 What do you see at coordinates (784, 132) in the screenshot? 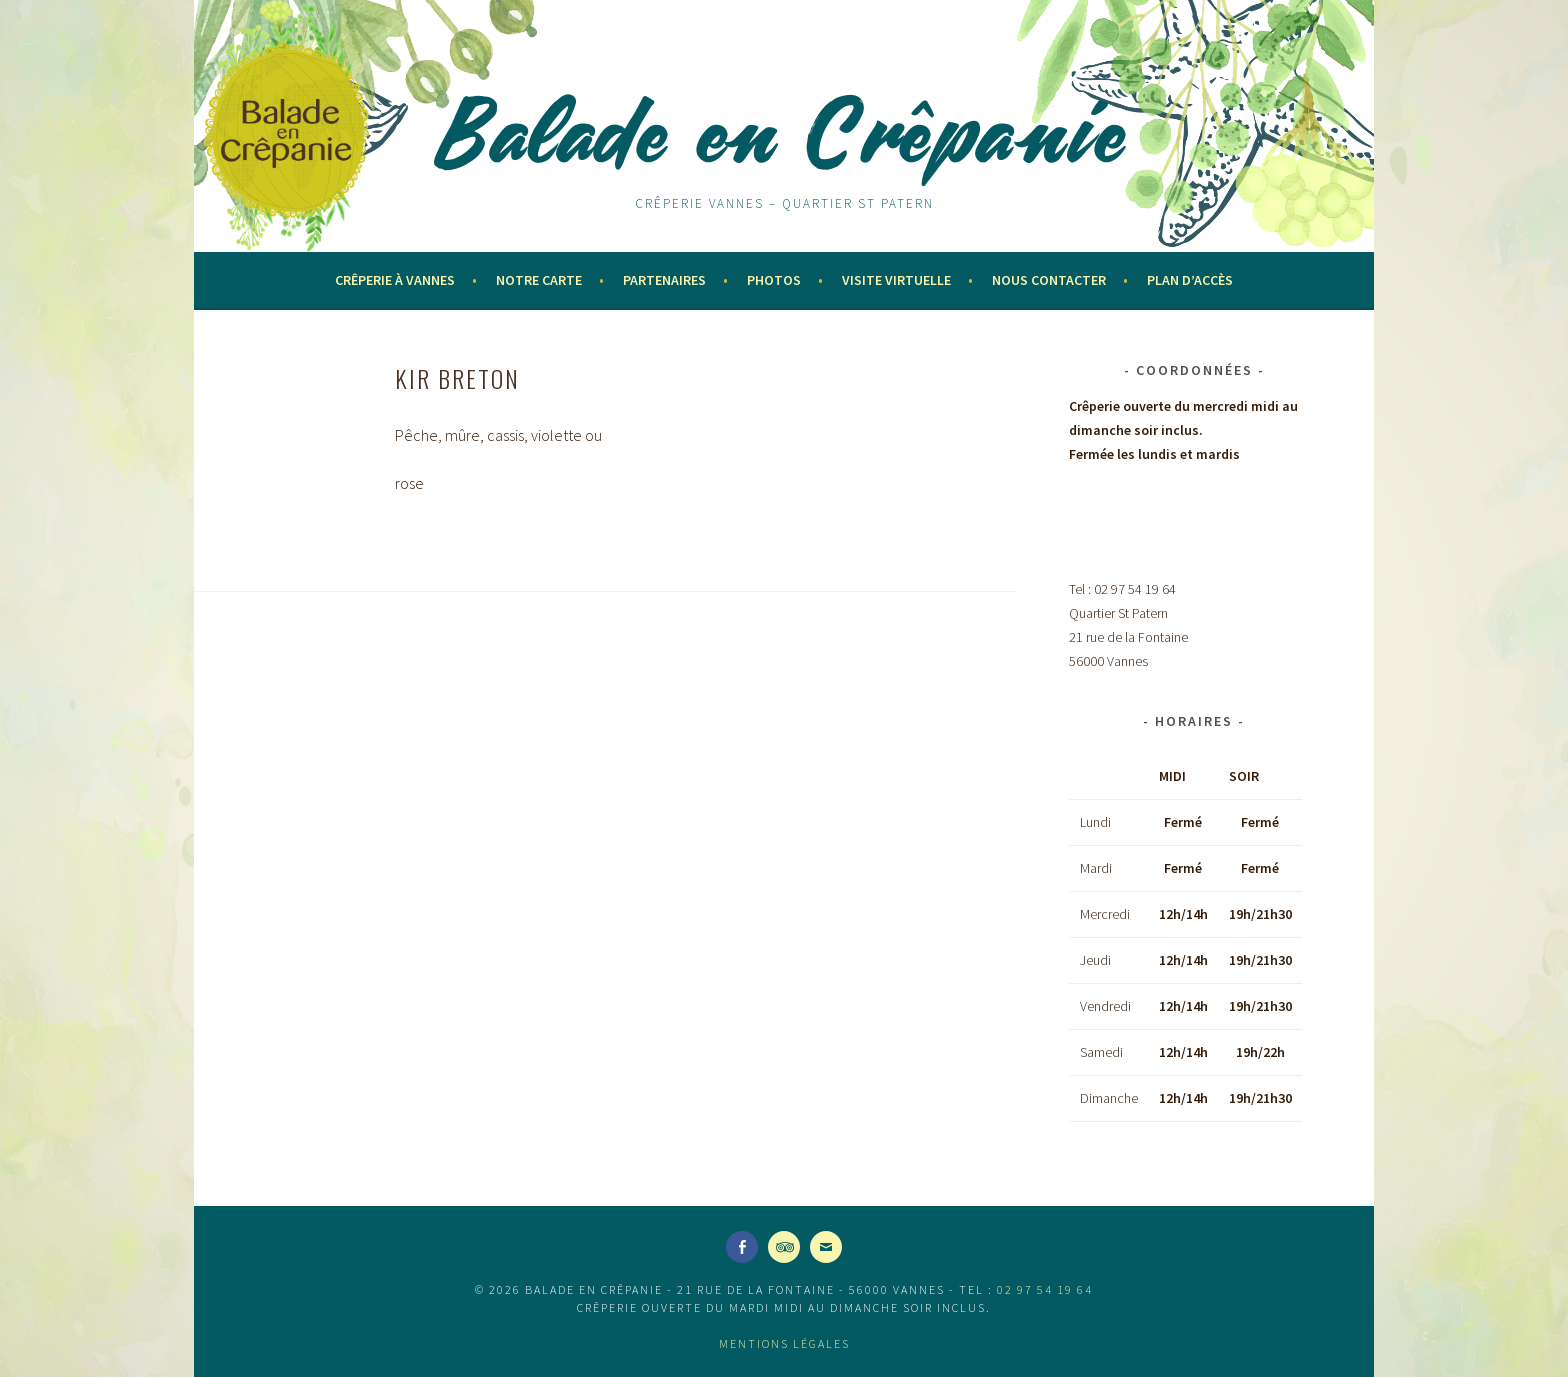
I see `Balade en Crêpanie` at bounding box center [784, 132].